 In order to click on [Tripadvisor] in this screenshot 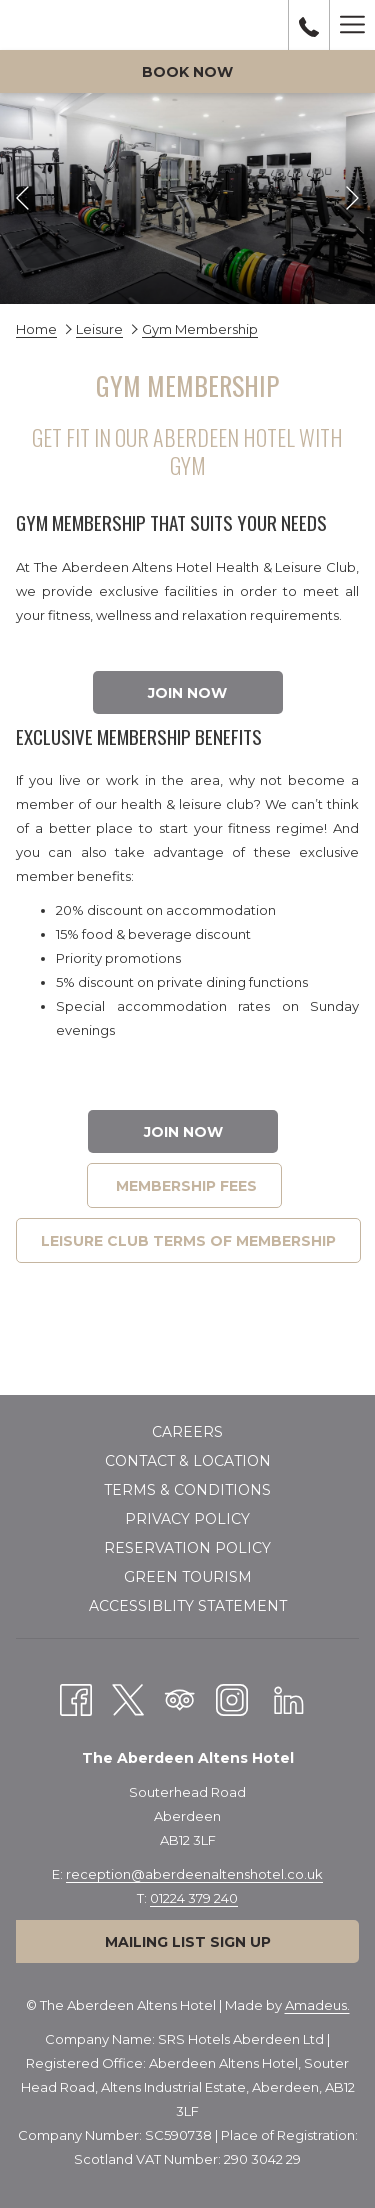, I will do `click(180, 1698)`.